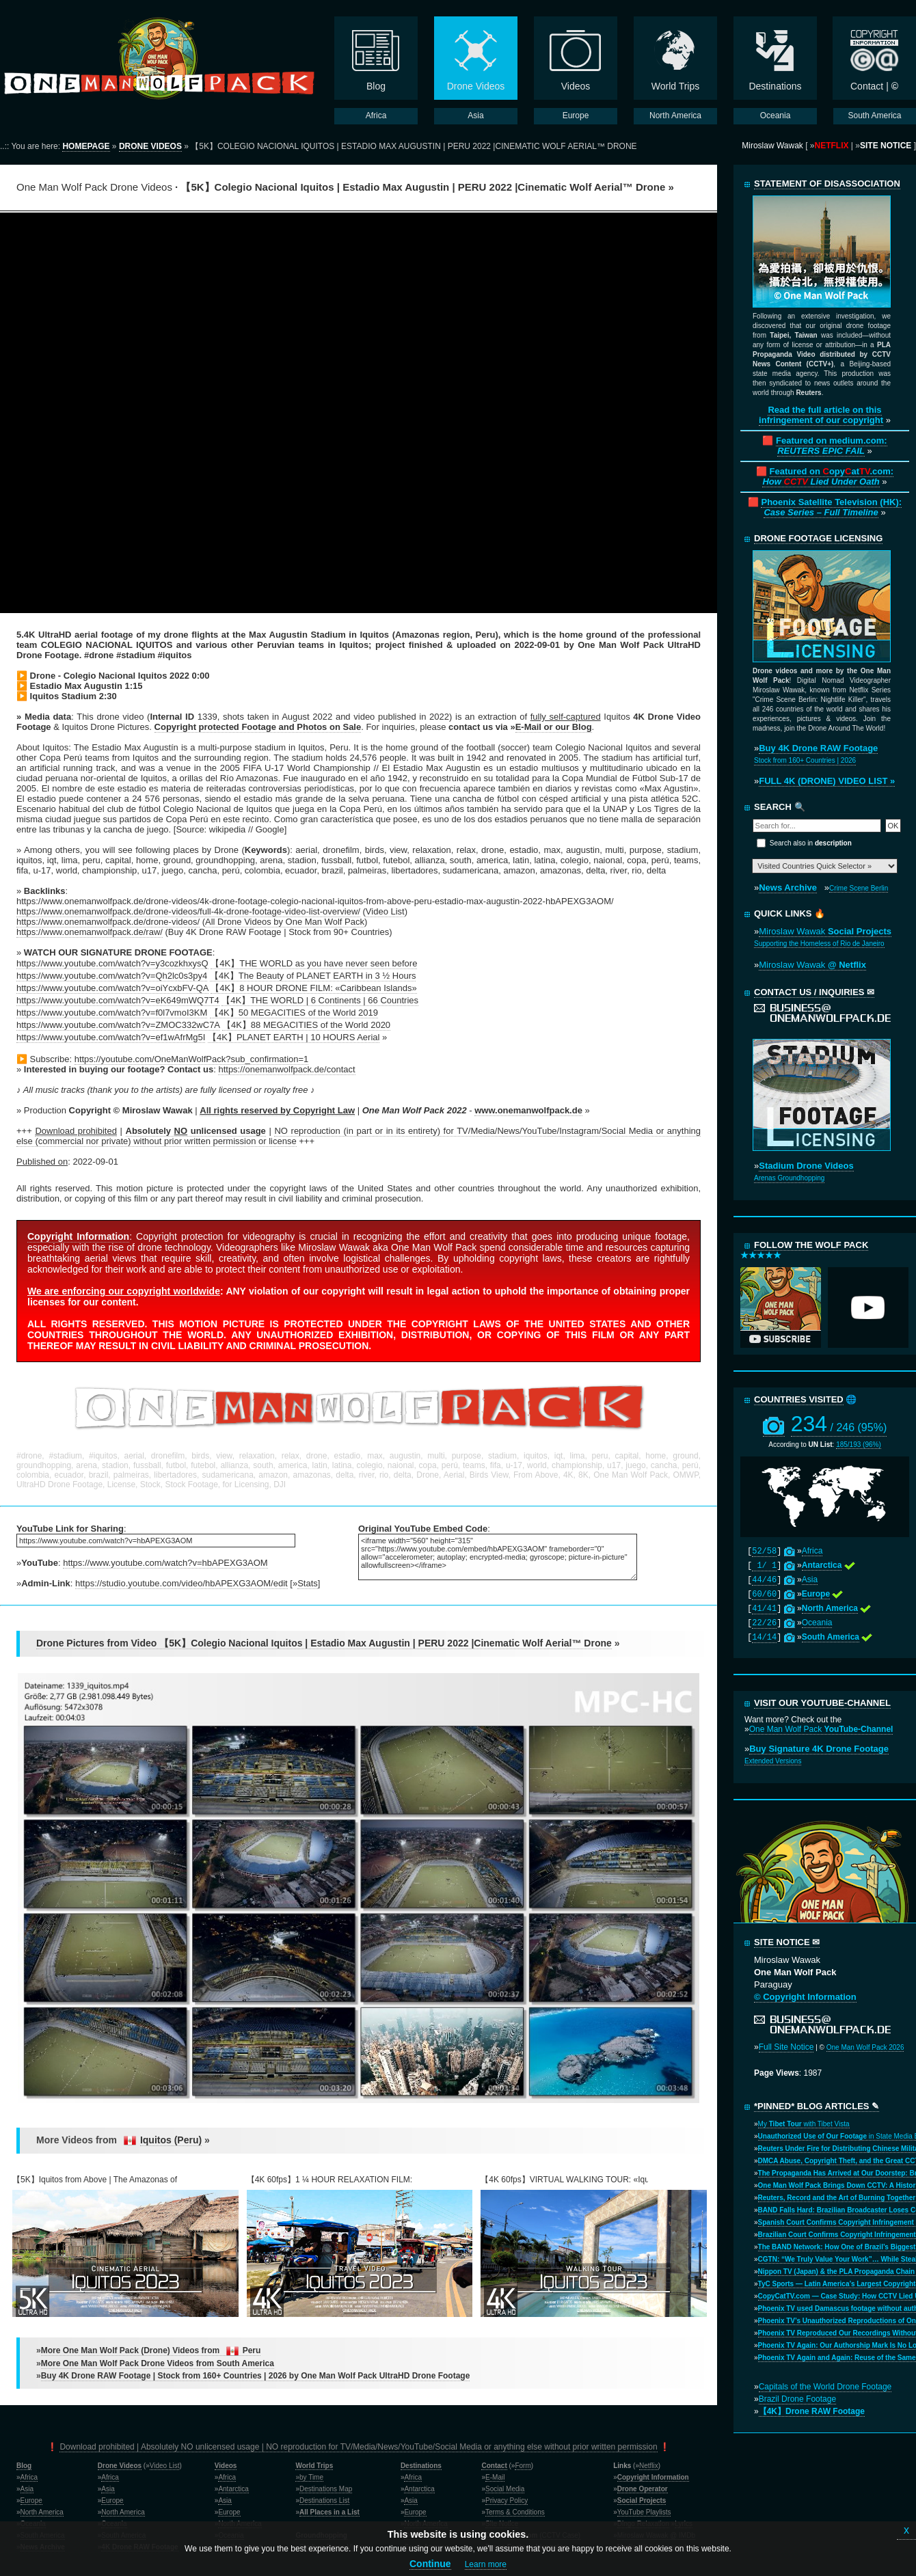  I want to click on Form, so click(522, 2465).